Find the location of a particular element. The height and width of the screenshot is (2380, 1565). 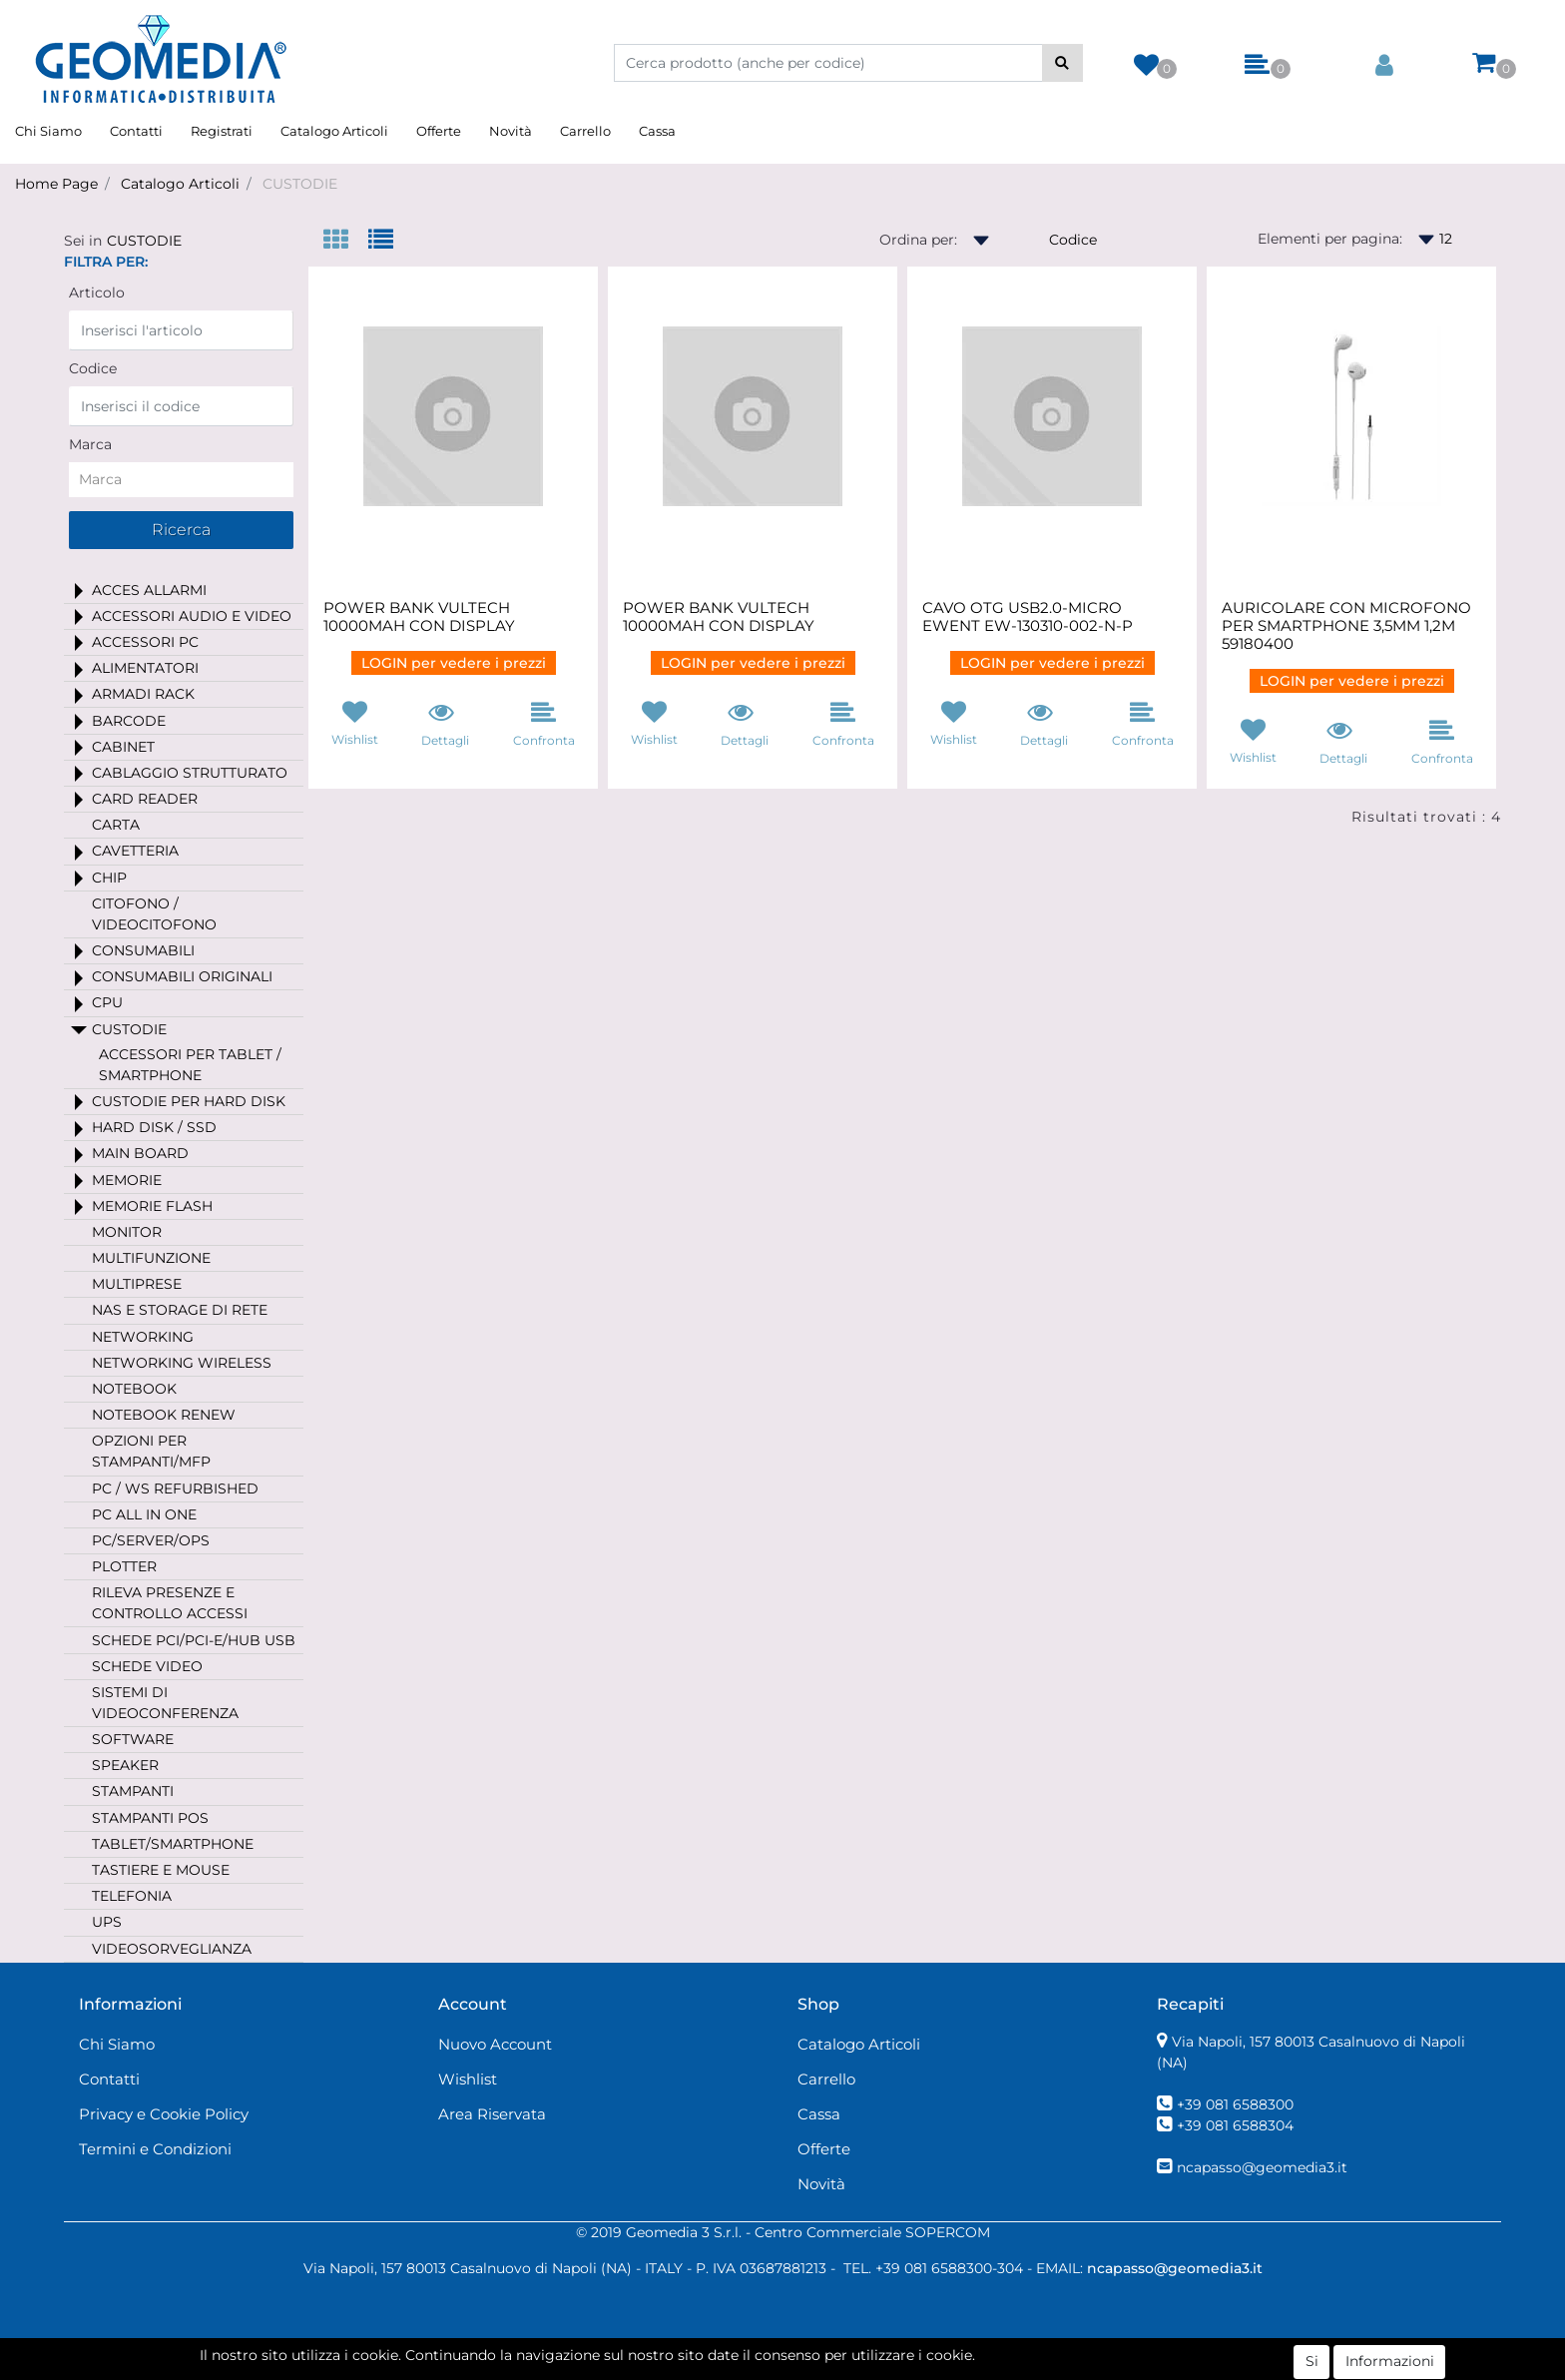

Elementi per pagina: is located at coordinates (1330, 239).